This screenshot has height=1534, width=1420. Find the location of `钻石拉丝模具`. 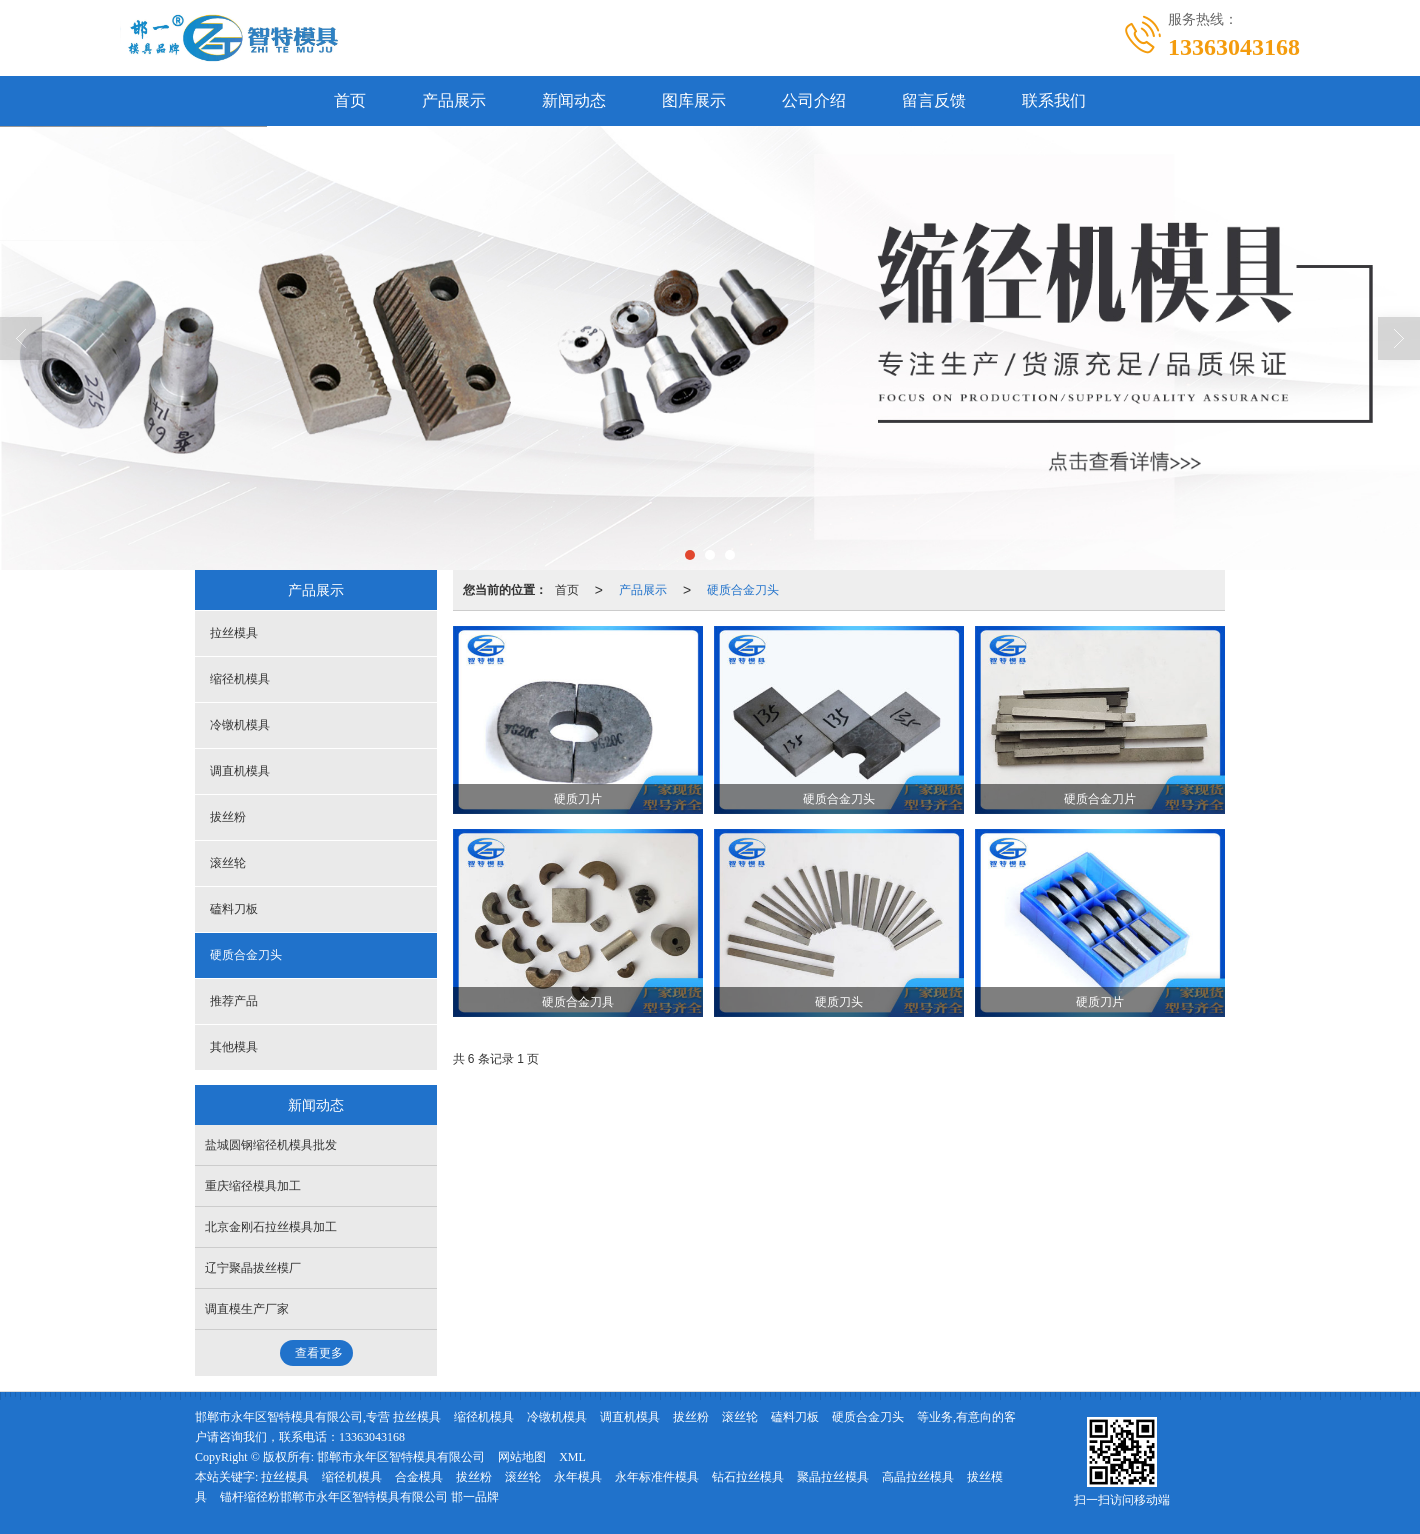

钻石拉丝模具 is located at coordinates (748, 1477).